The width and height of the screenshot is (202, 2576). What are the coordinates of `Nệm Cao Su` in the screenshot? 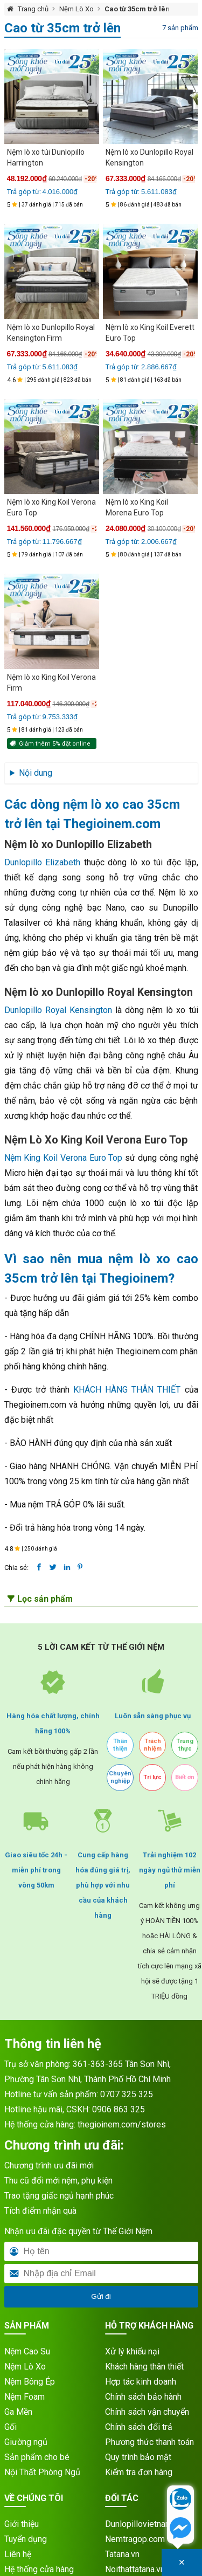 It's located at (27, 2351).